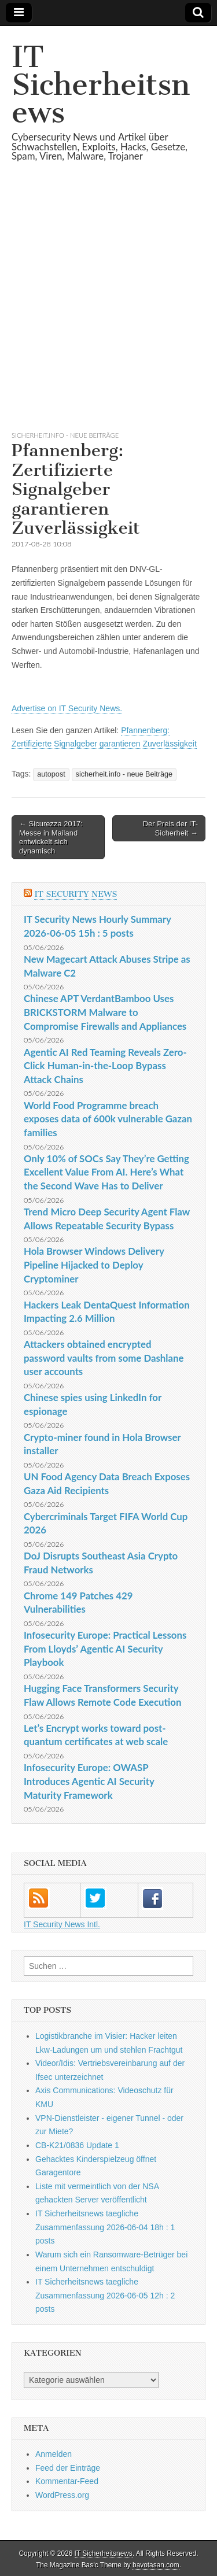 This screenshot has width=217, height=2576. I want to click on CB-K21/0836 Update 1, so click(77, 2145).